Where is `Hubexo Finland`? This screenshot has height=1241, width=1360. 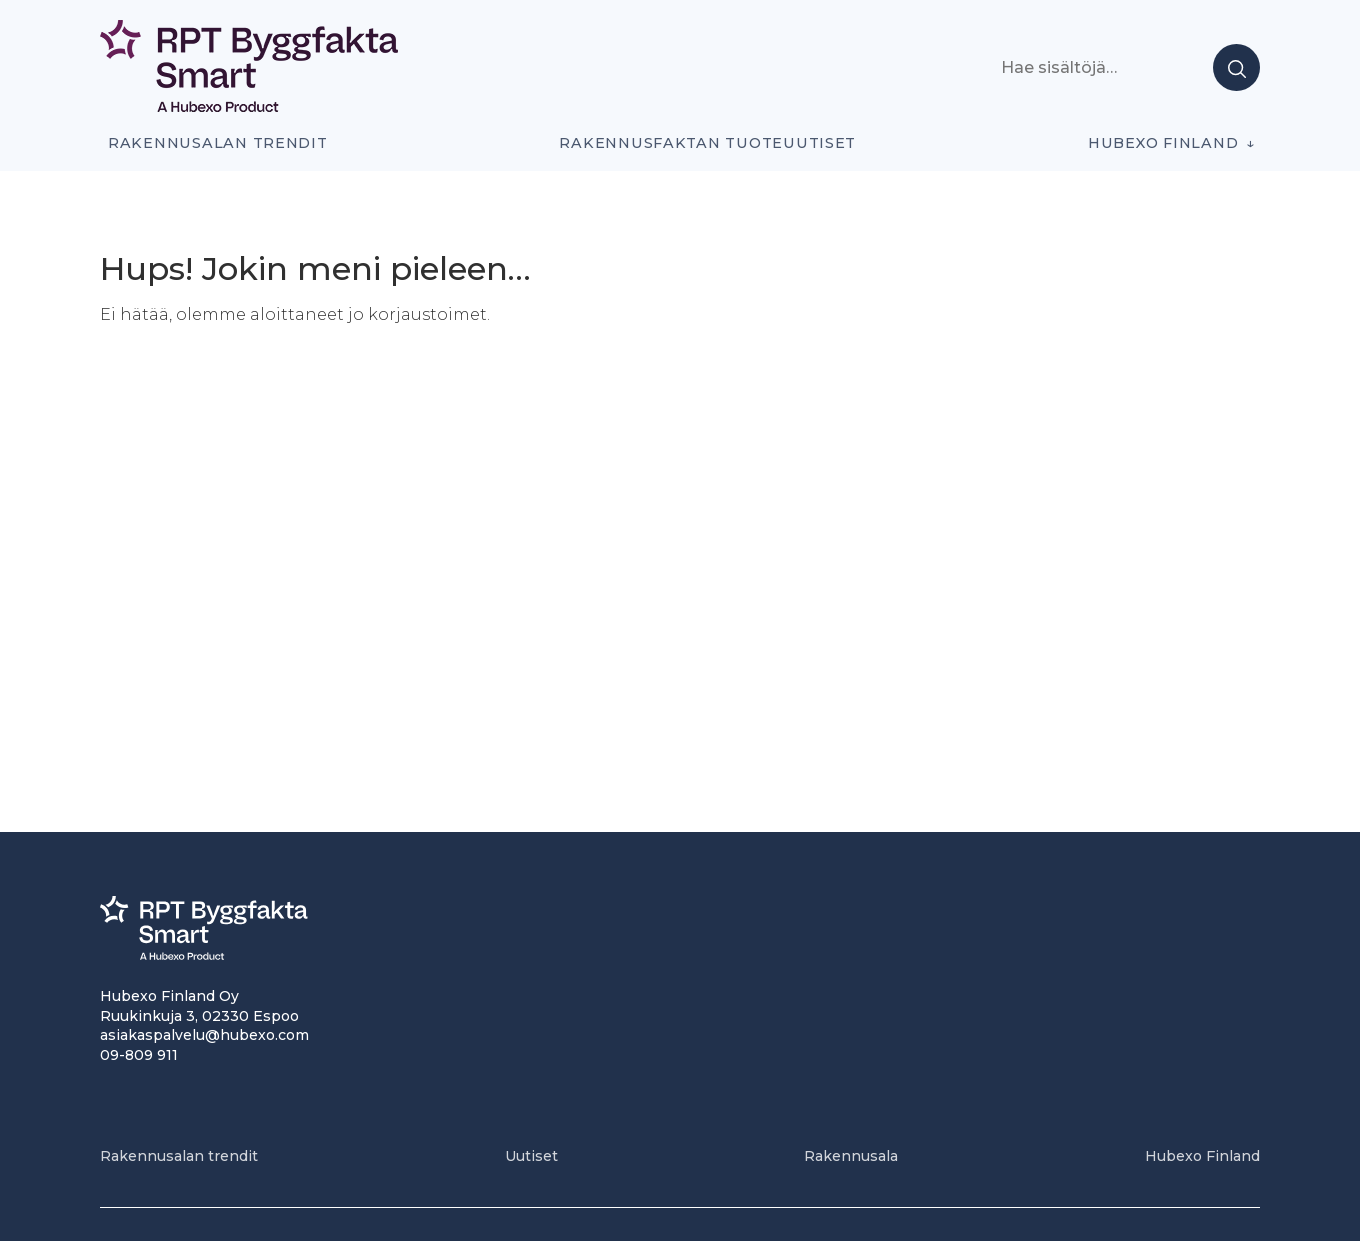 Hubexo Finland is located at coordinates (1163, 143).